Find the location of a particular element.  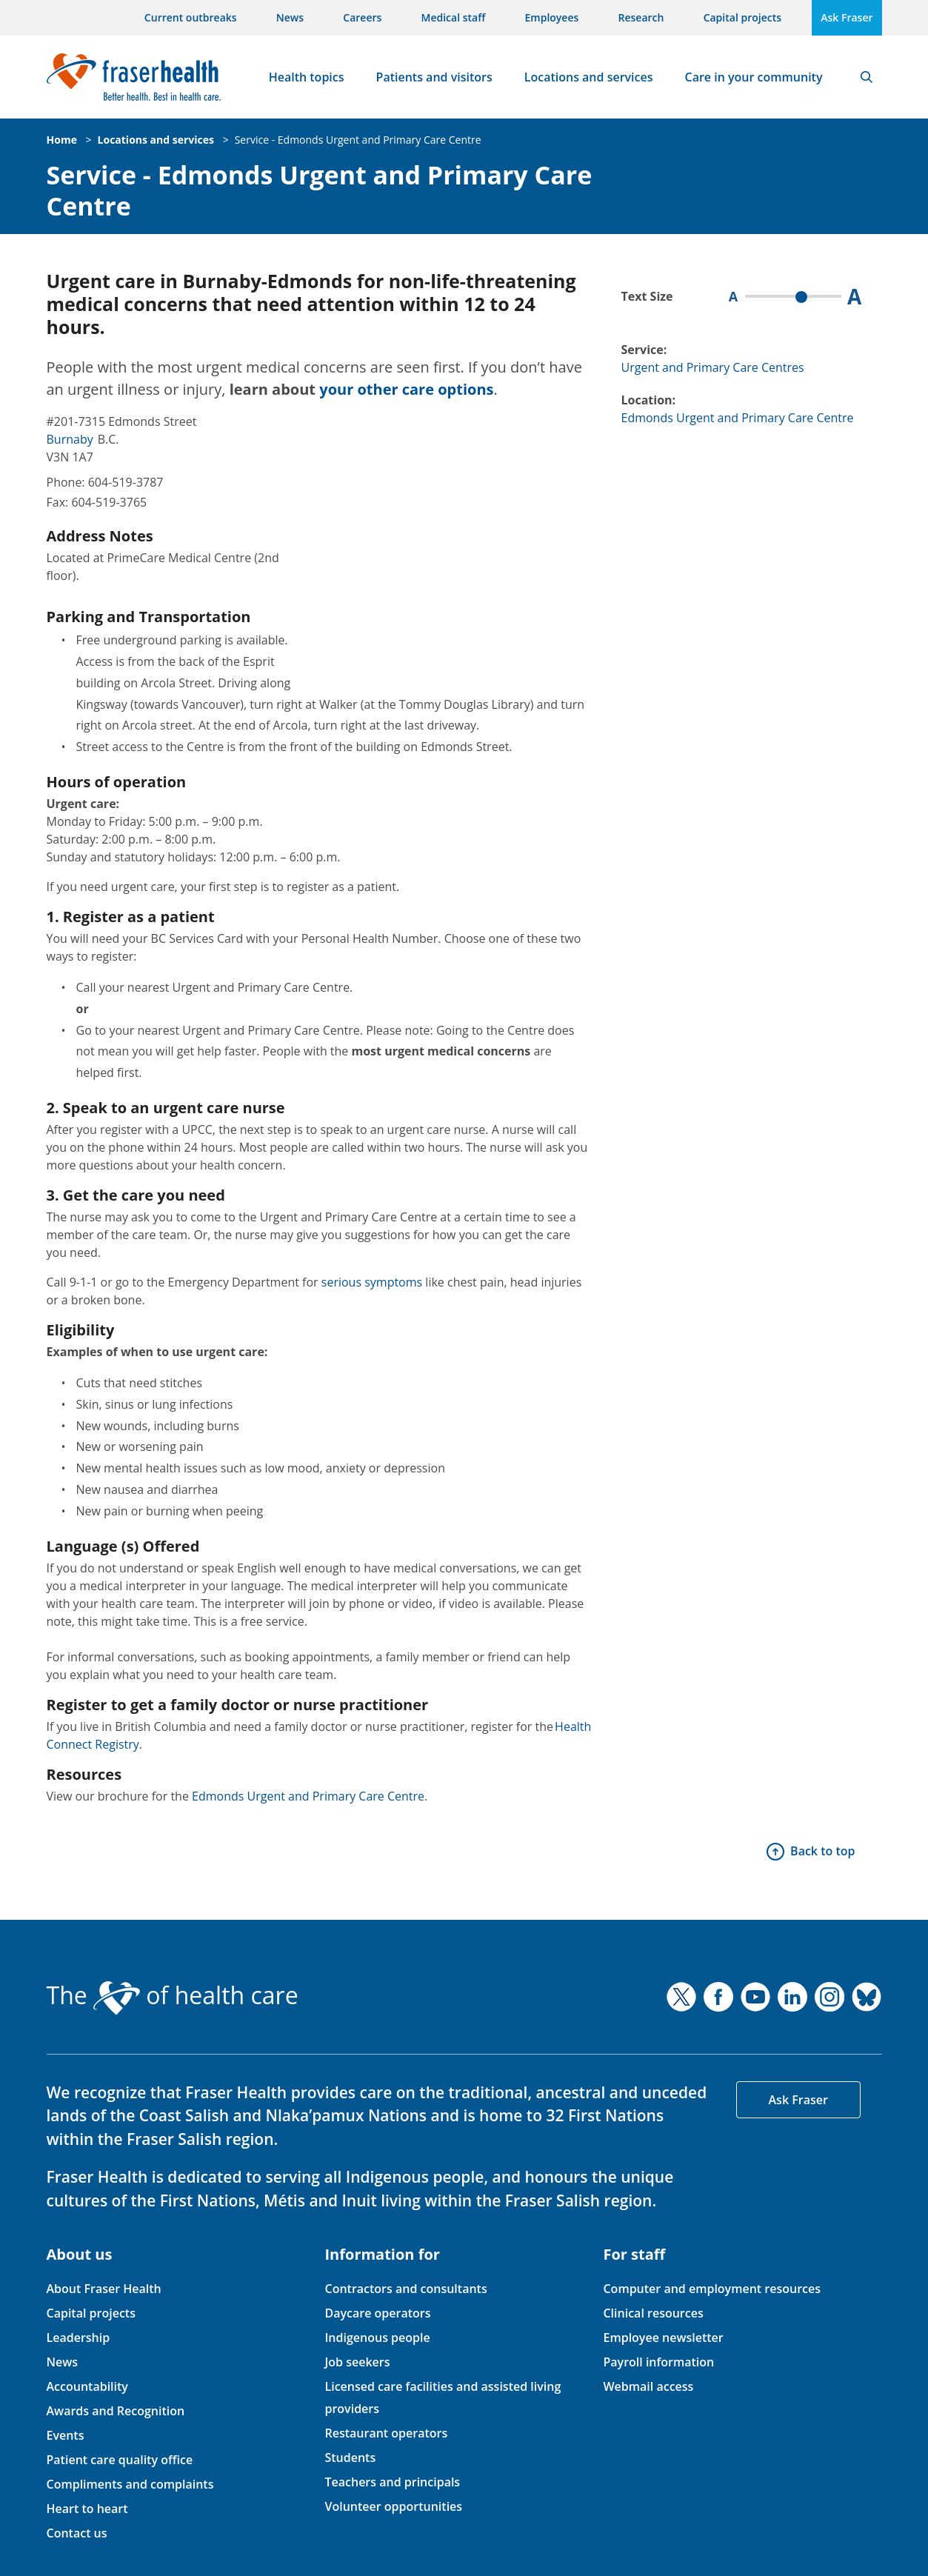

Job seekers is located at coordinates (357, 2362).